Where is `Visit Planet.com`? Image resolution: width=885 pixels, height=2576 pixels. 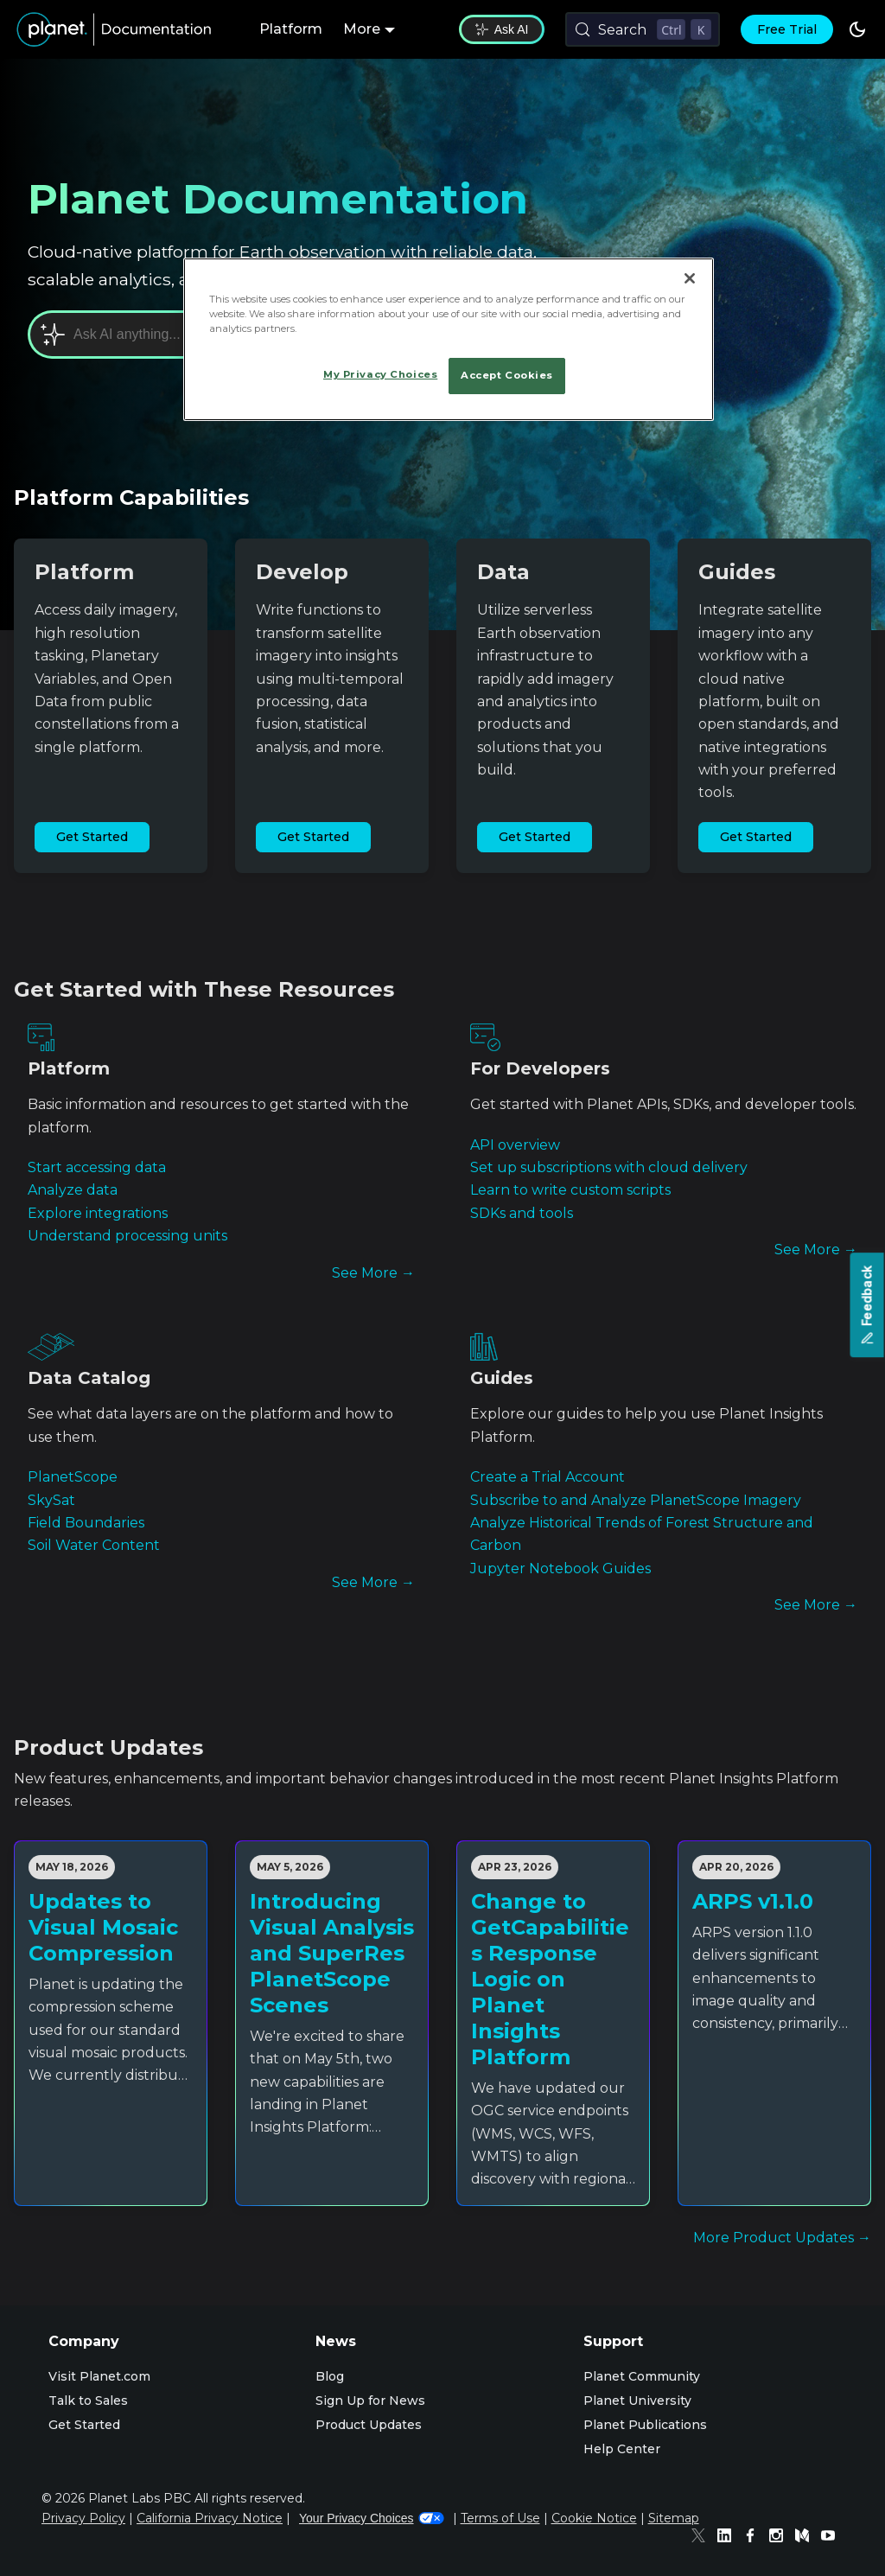
Visit Planet.com is located at coordinates (99, 2376).